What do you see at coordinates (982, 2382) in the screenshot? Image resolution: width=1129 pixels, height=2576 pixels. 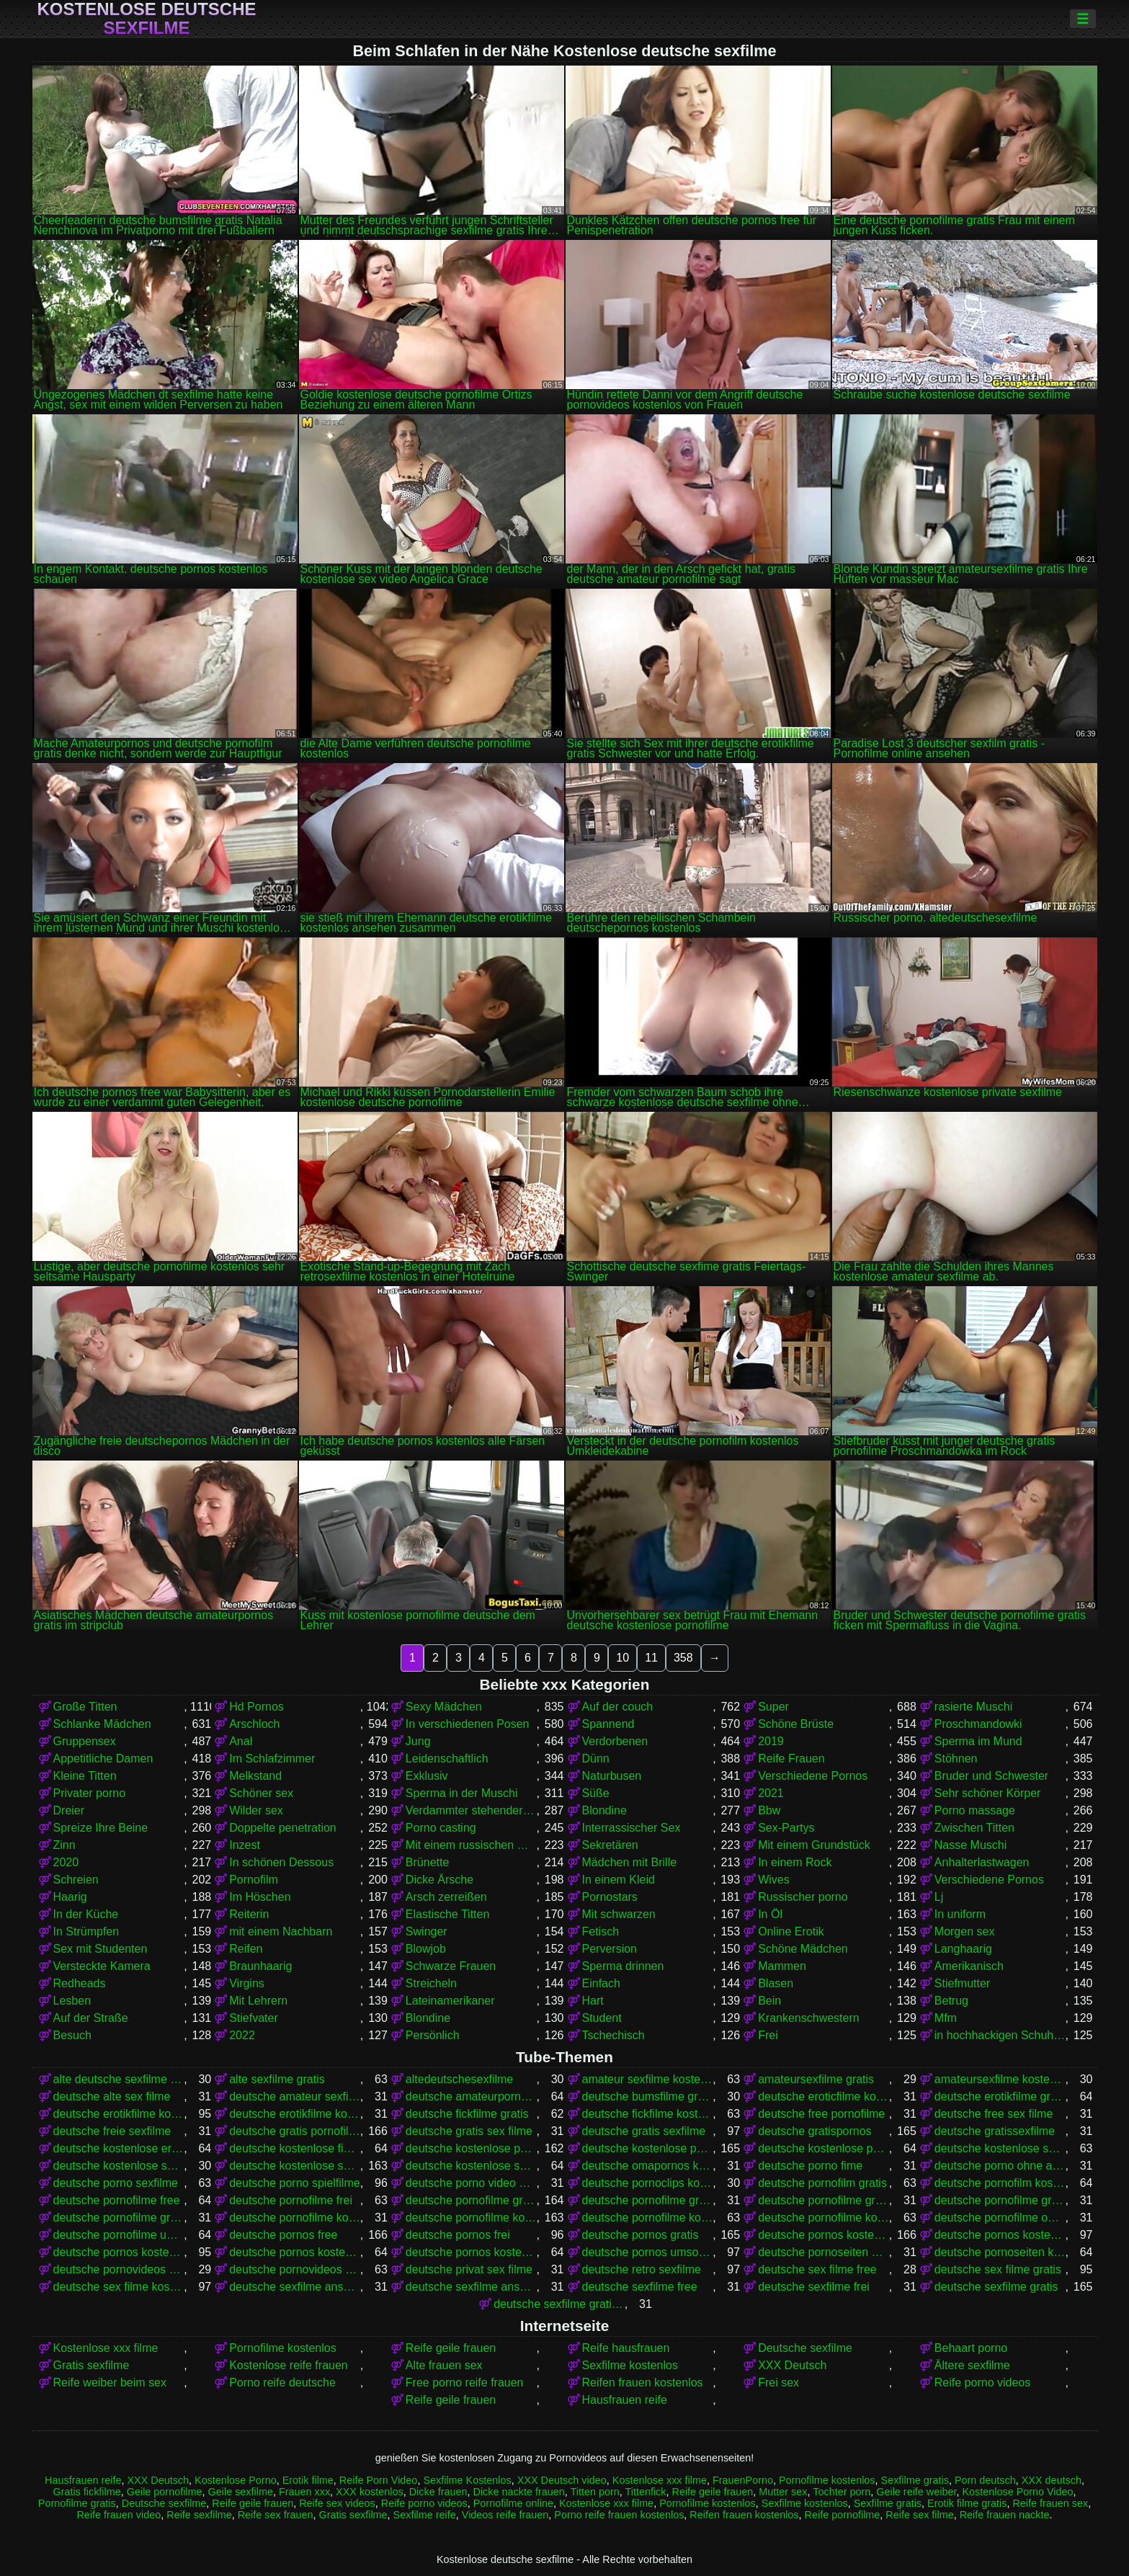 I see `Reife porno videos` at bounding box center [982, 2382].